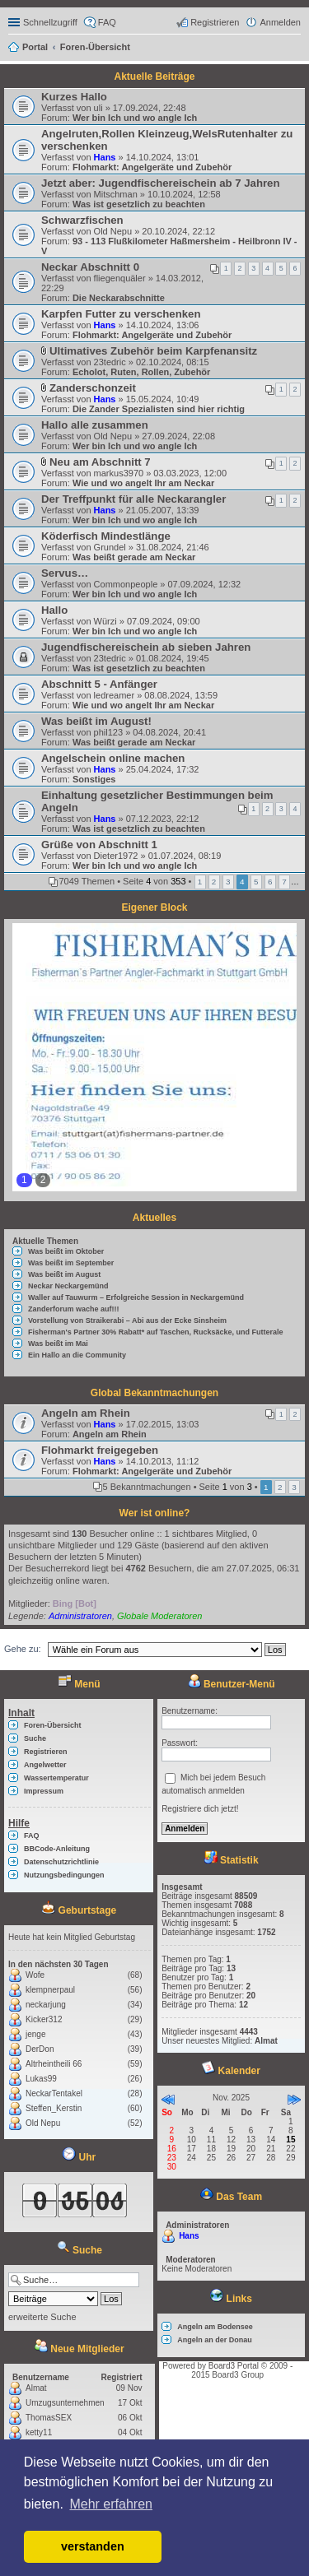 This screenshot has width=309, height=2576. I want to click on Würzi, so click(105, 621).